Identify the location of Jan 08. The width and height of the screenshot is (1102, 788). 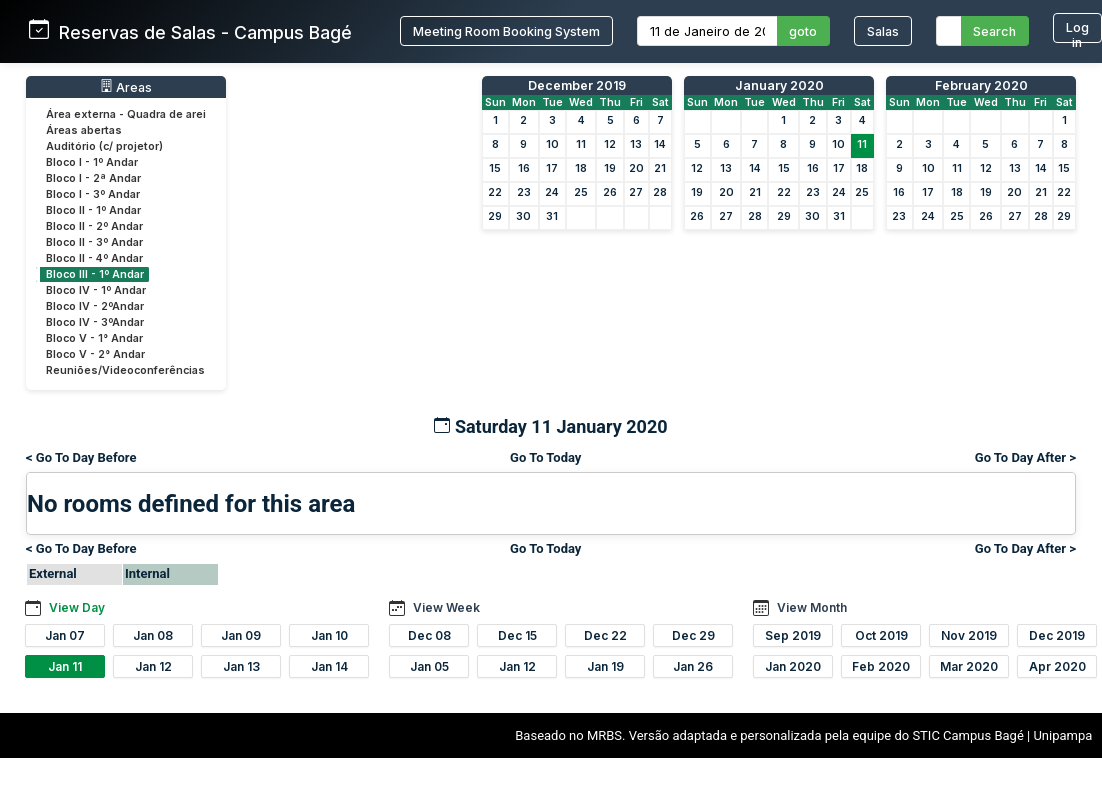
(153, 635).